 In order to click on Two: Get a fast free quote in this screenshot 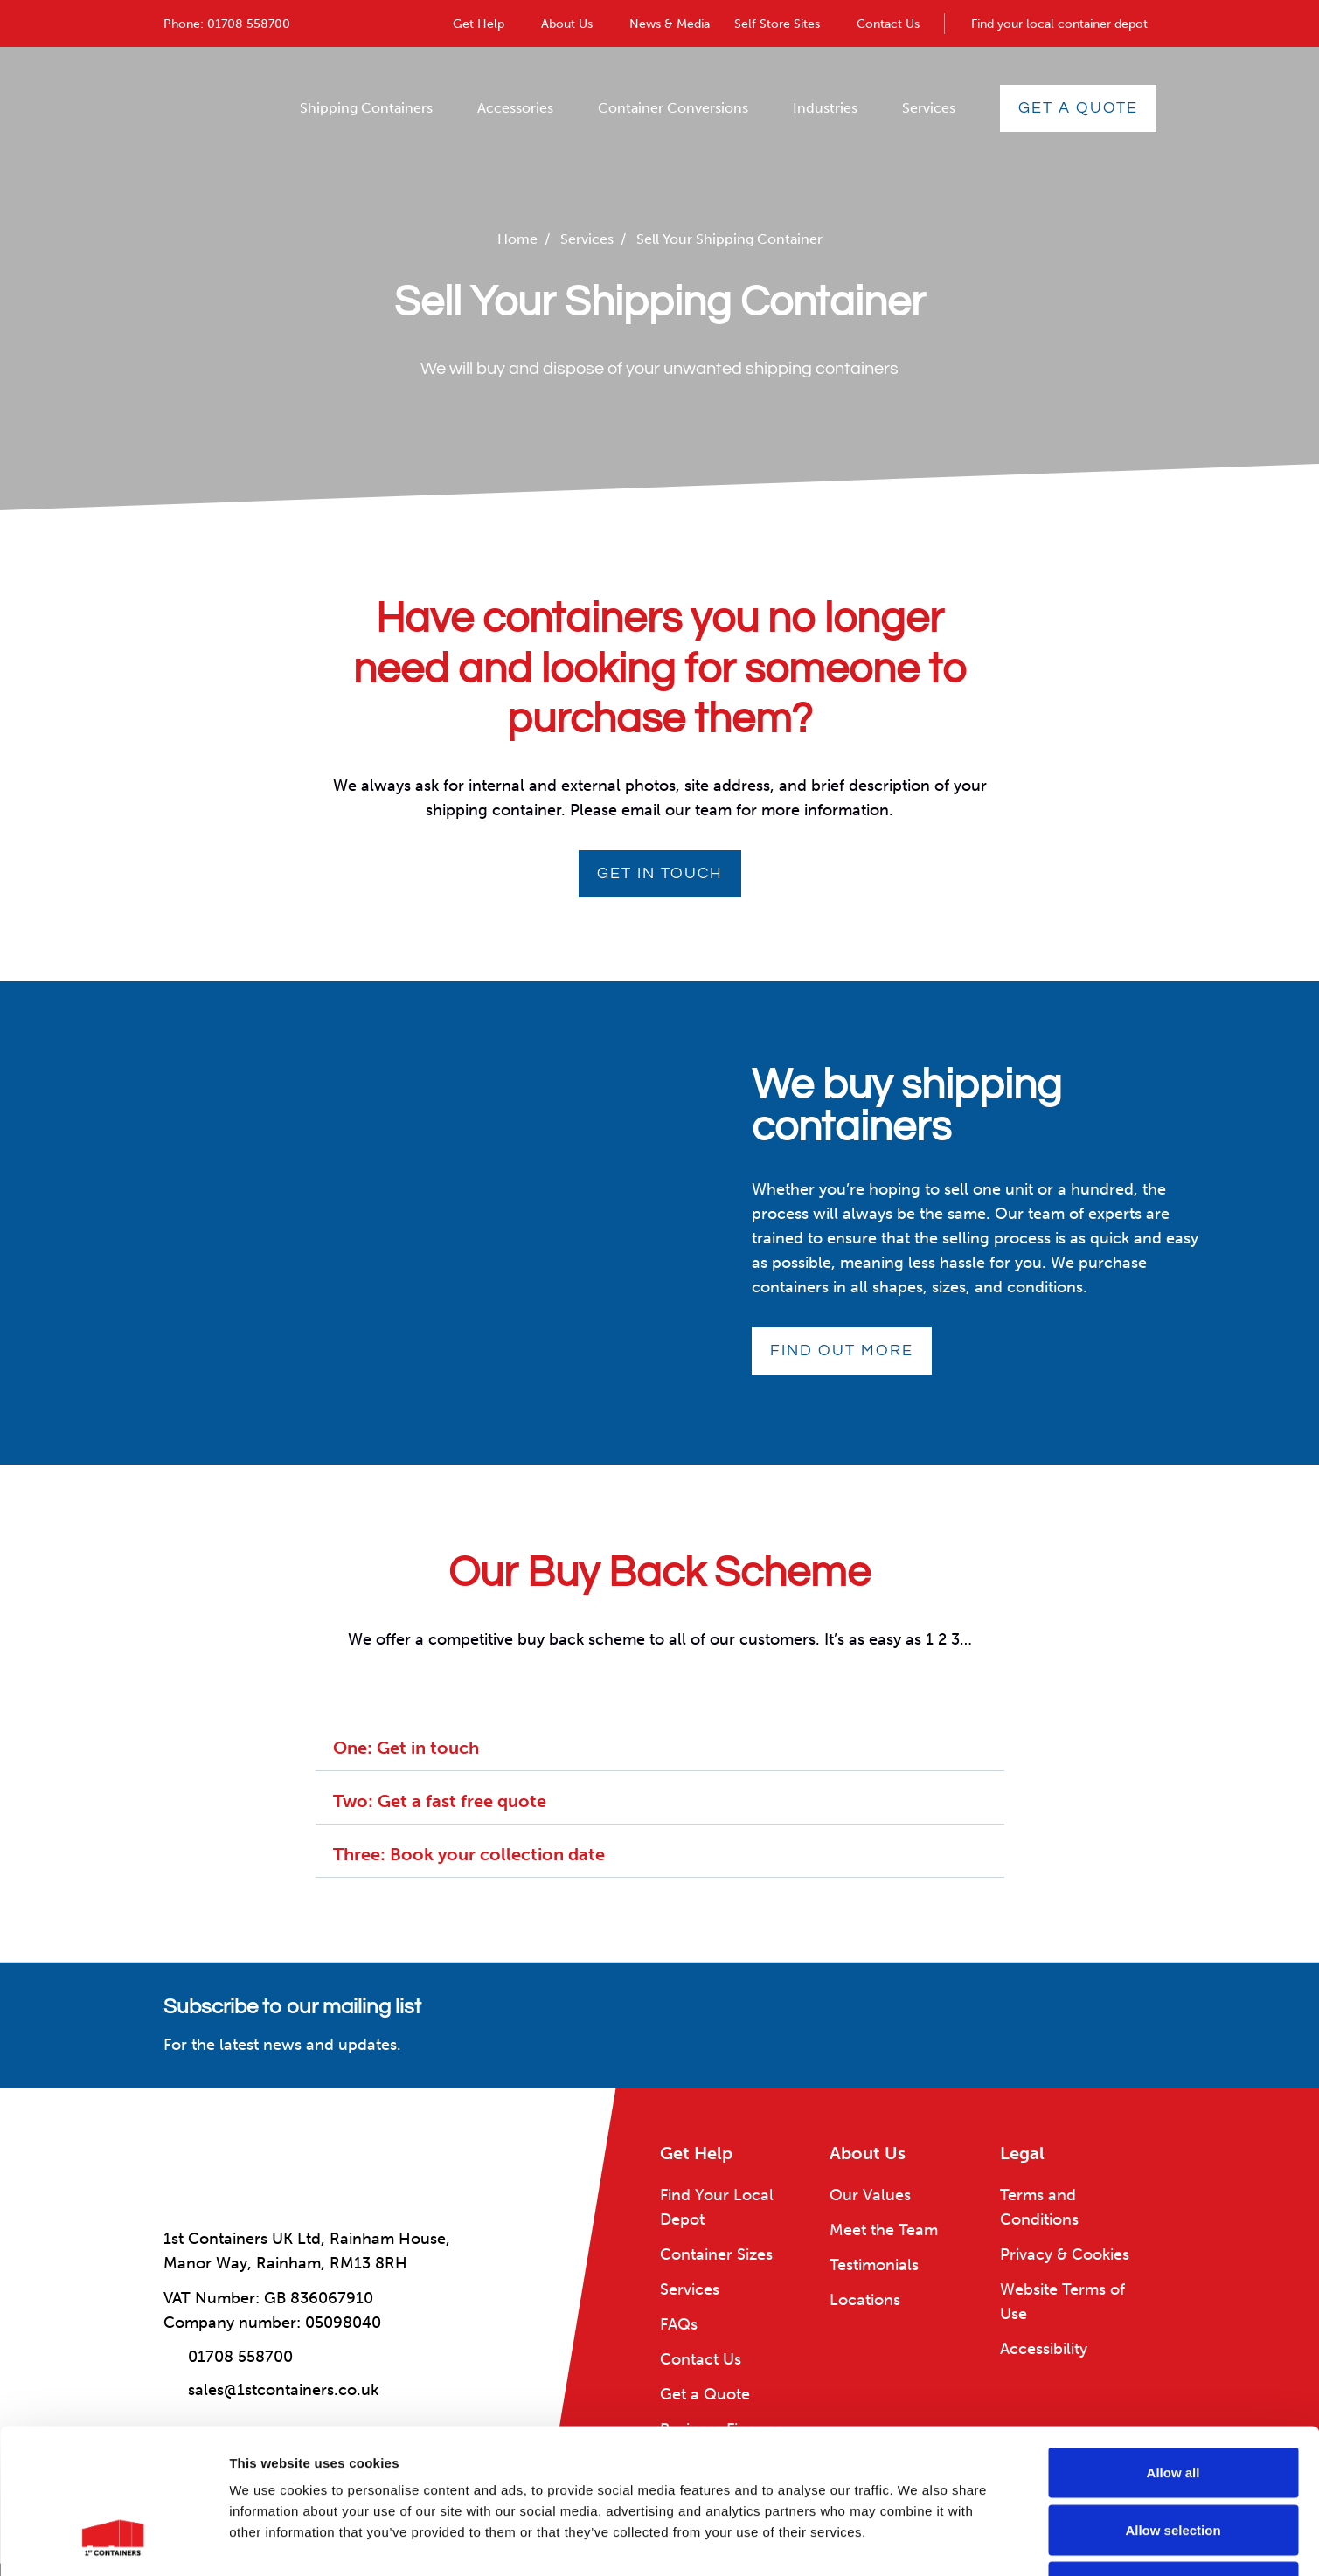, I will do `click(439, 1800)`.